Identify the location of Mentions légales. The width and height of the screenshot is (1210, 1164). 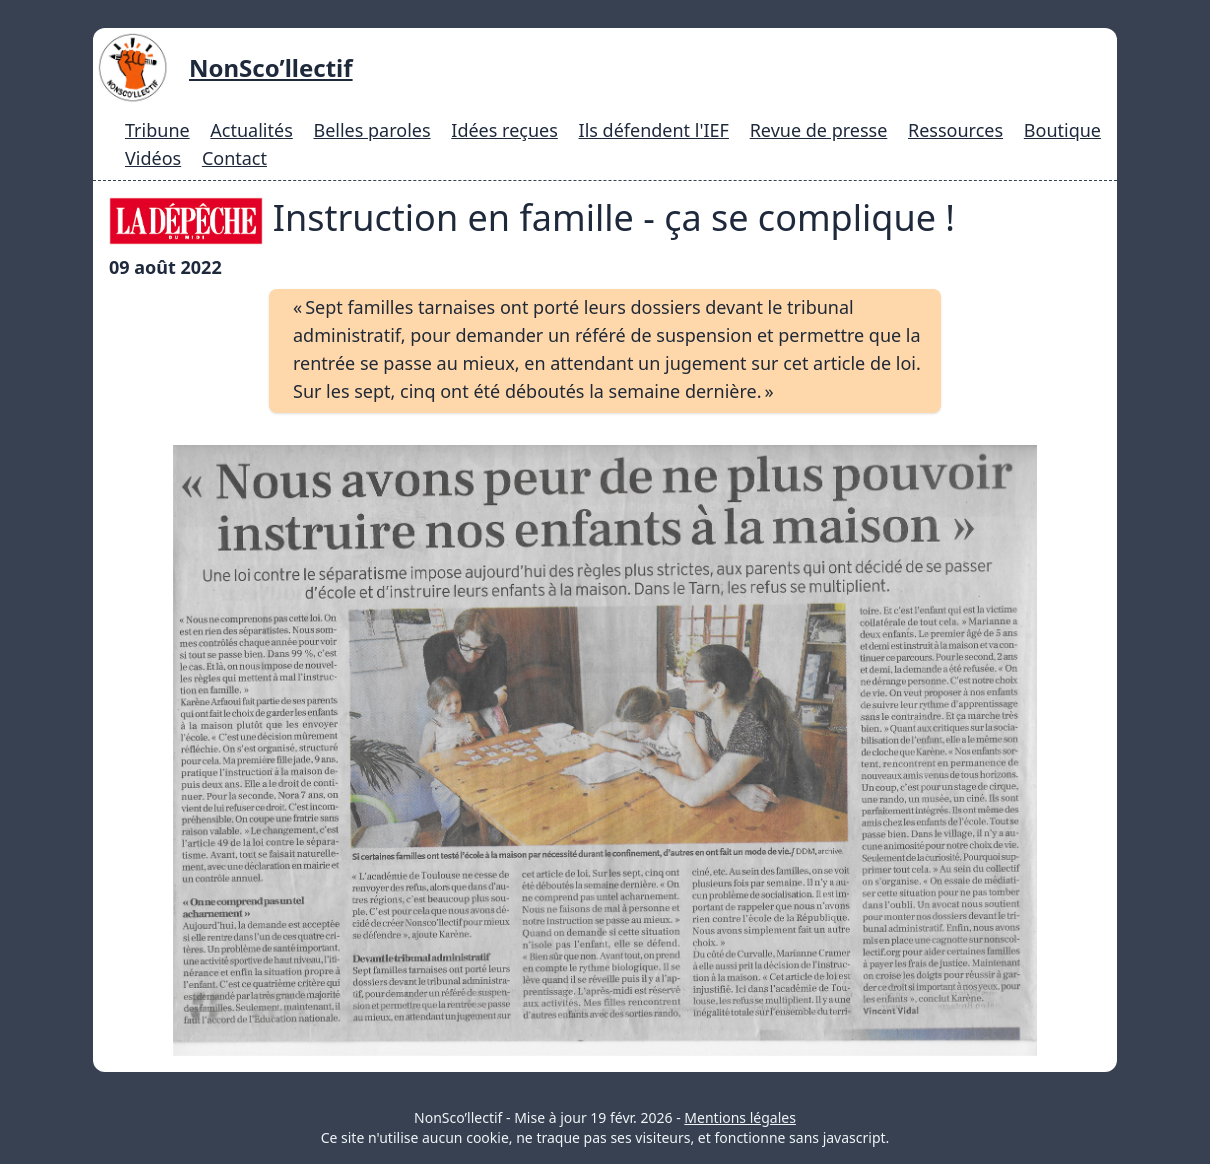
(740, 1117).